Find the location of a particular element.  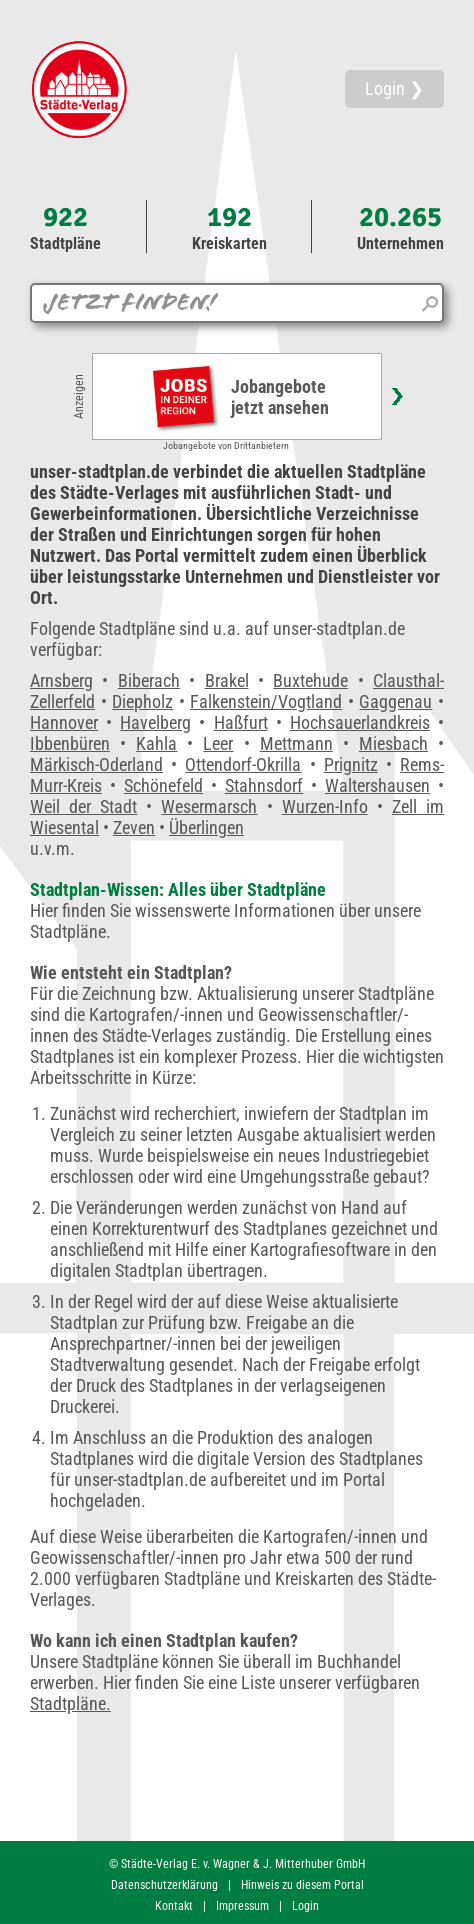

© Städte-Verlag E. v. Wagner & J. Mitterhuber GmbH is located at coordinates (237, 1864).